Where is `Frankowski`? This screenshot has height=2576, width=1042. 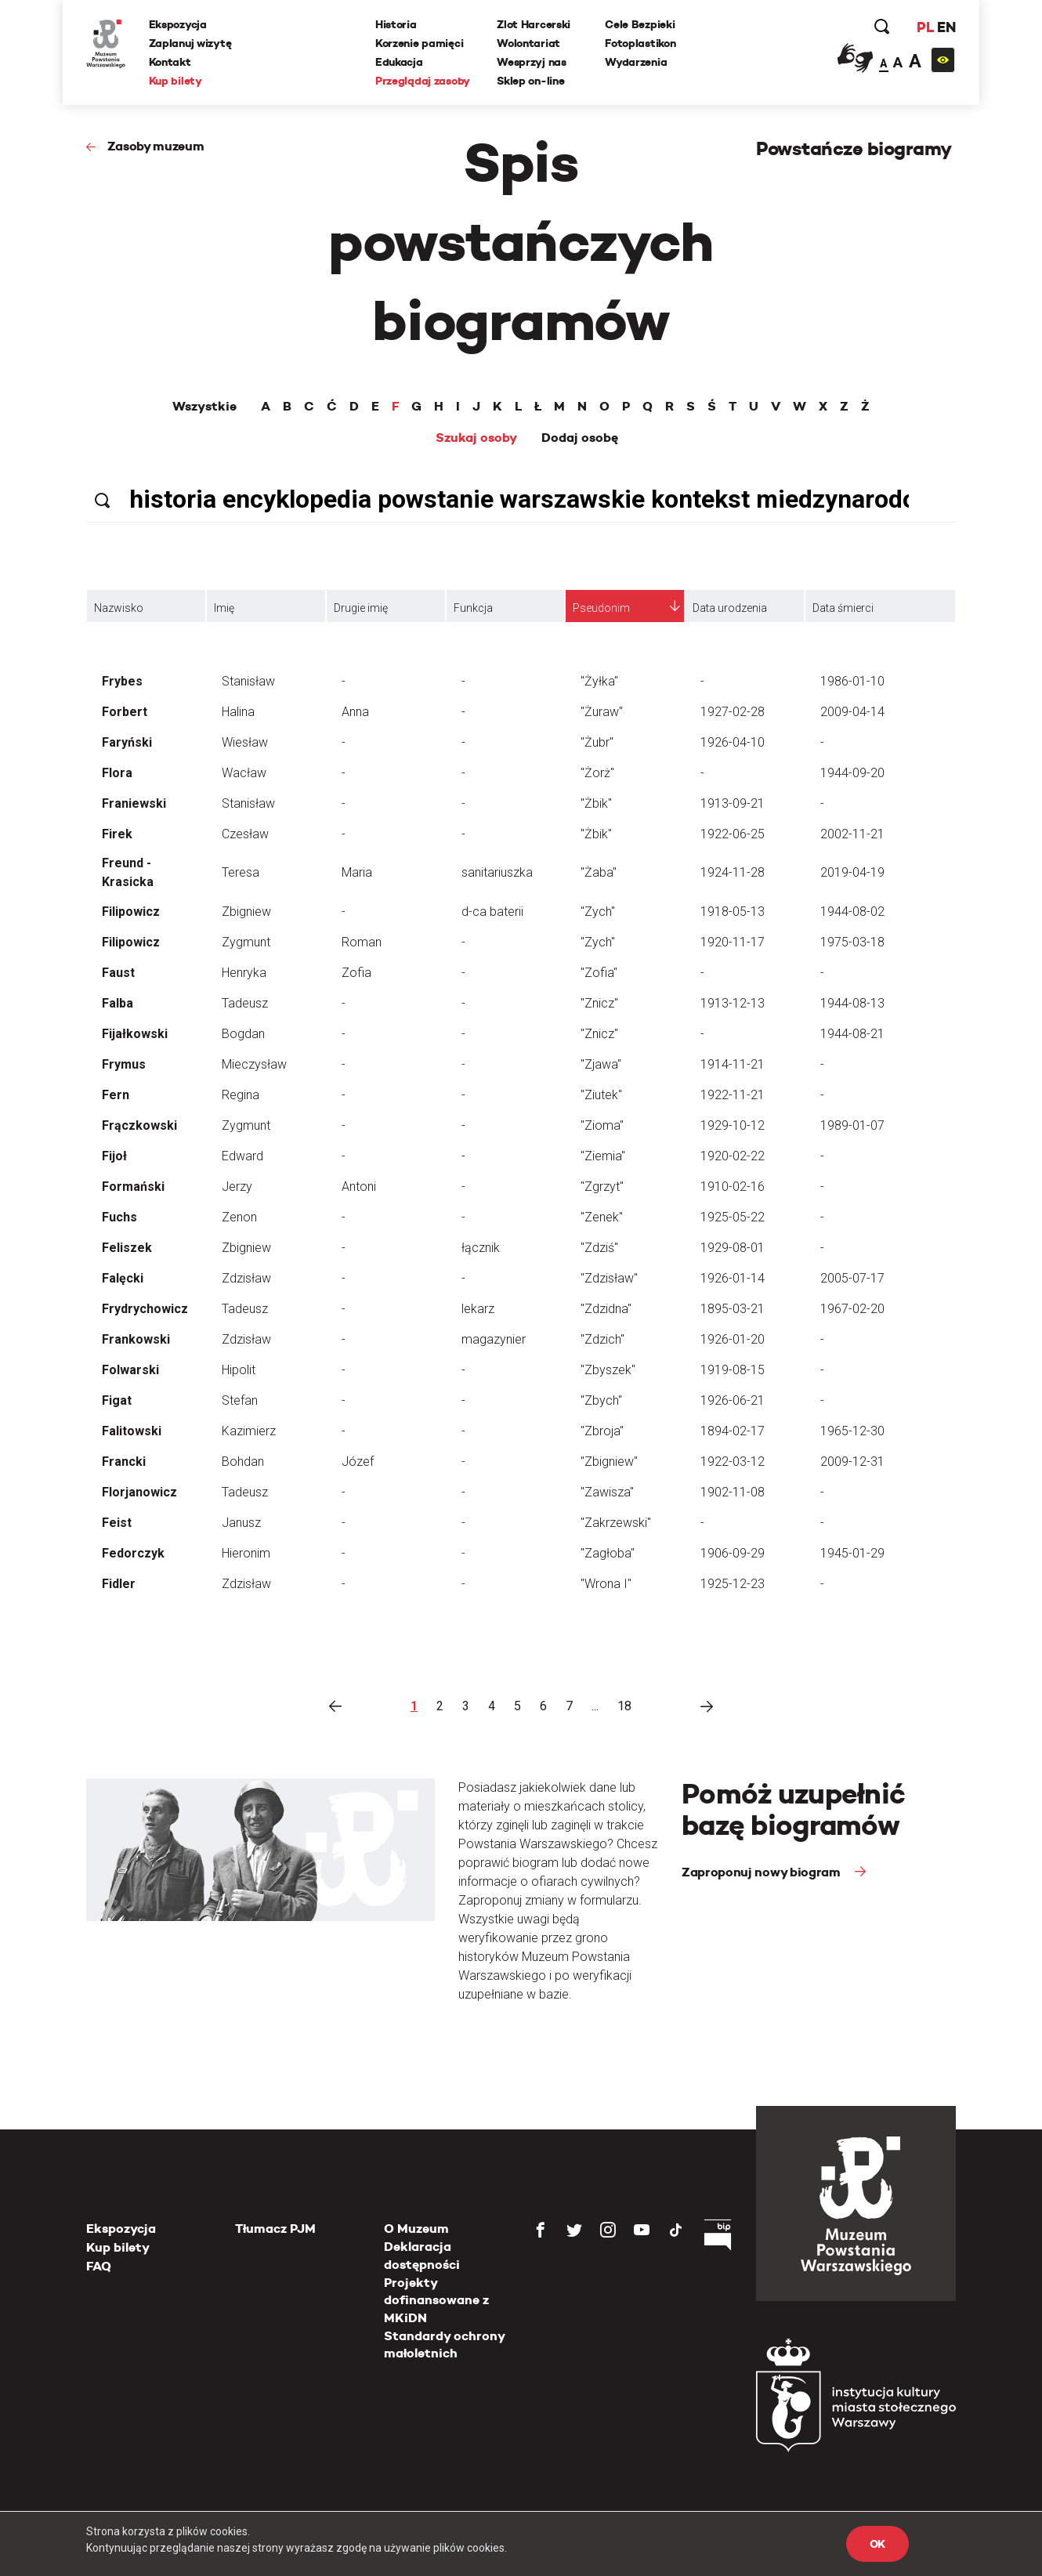
Frankowski is located at coordinates (136, 1339).